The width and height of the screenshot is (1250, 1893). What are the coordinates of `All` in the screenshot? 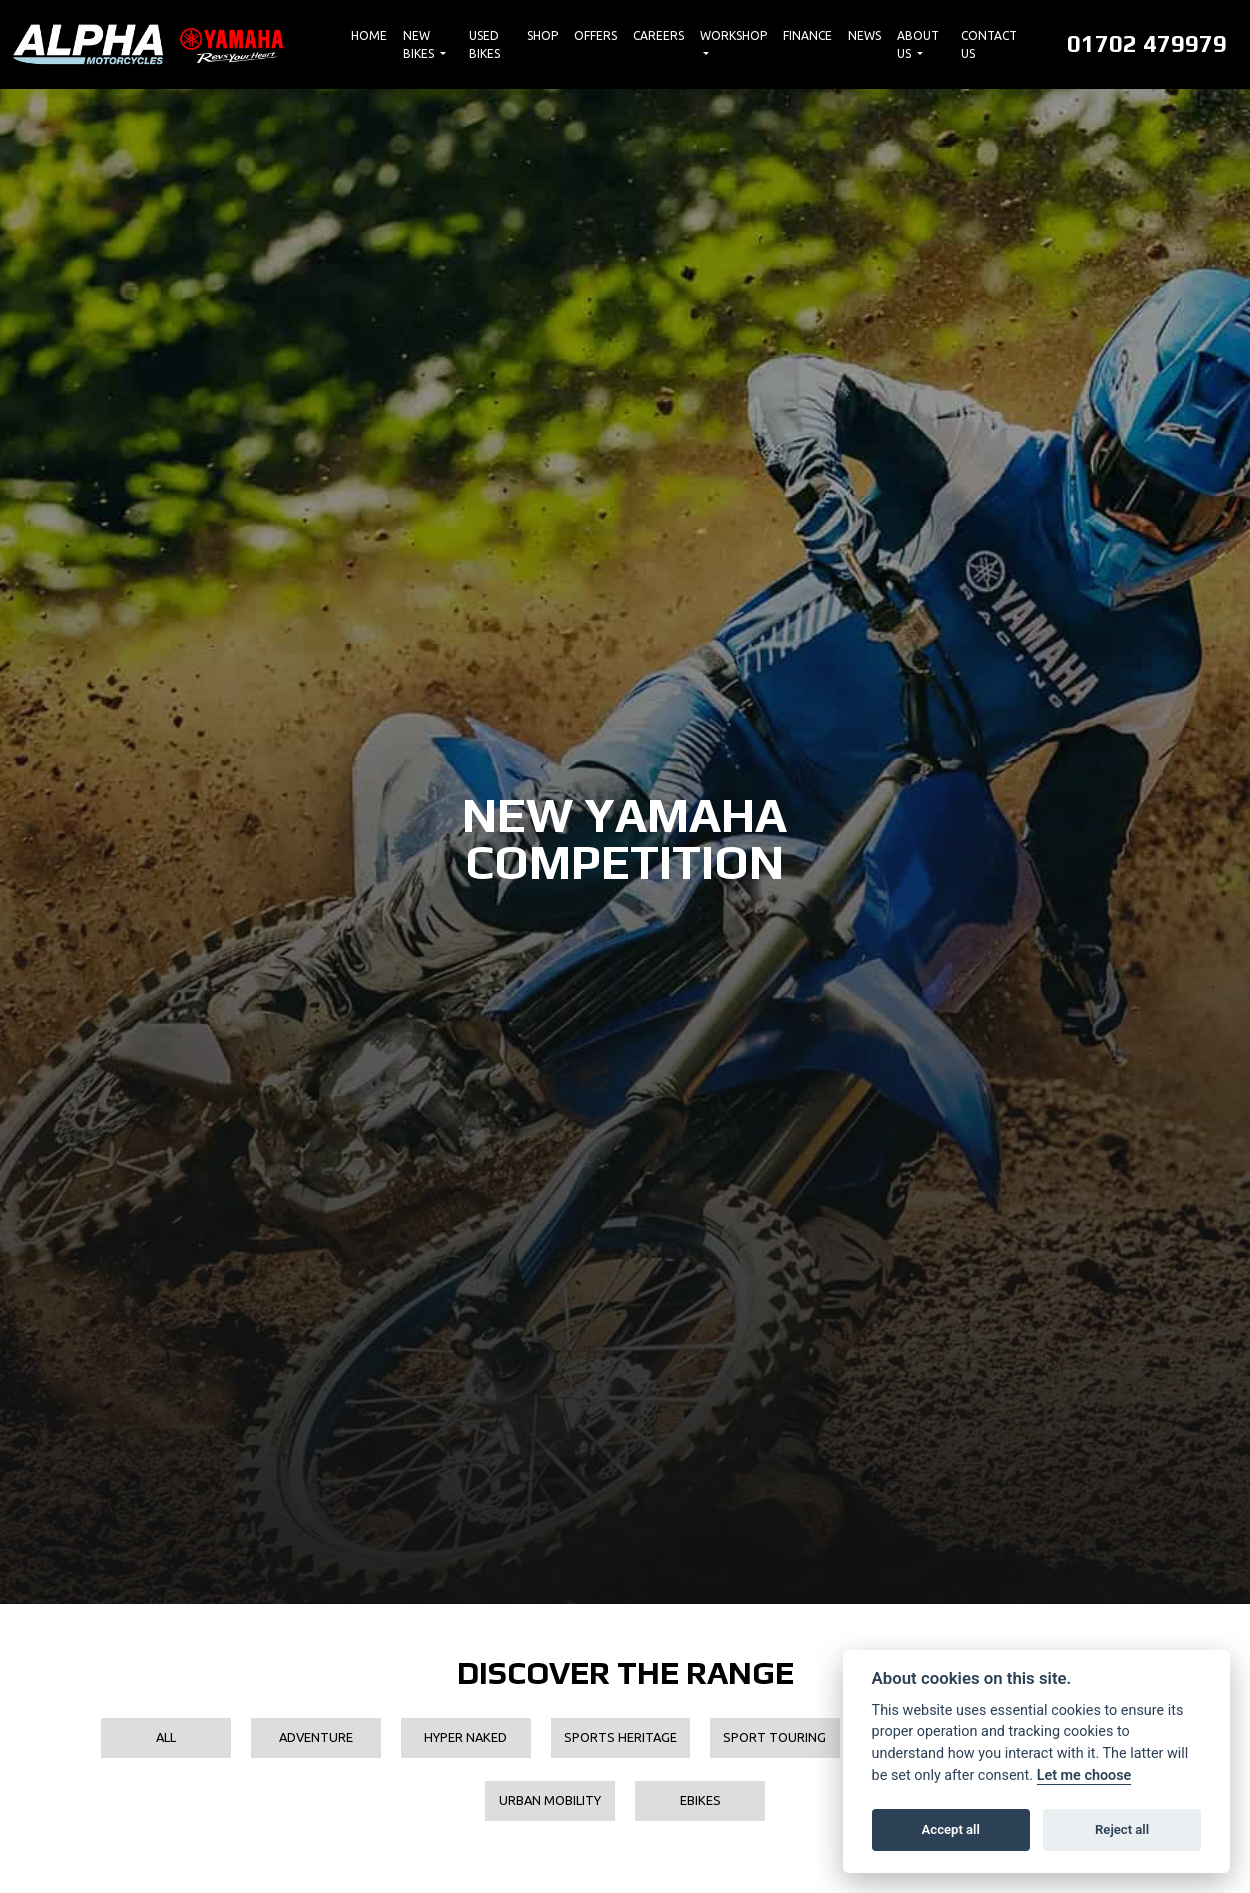 It's located at (166, 1737).